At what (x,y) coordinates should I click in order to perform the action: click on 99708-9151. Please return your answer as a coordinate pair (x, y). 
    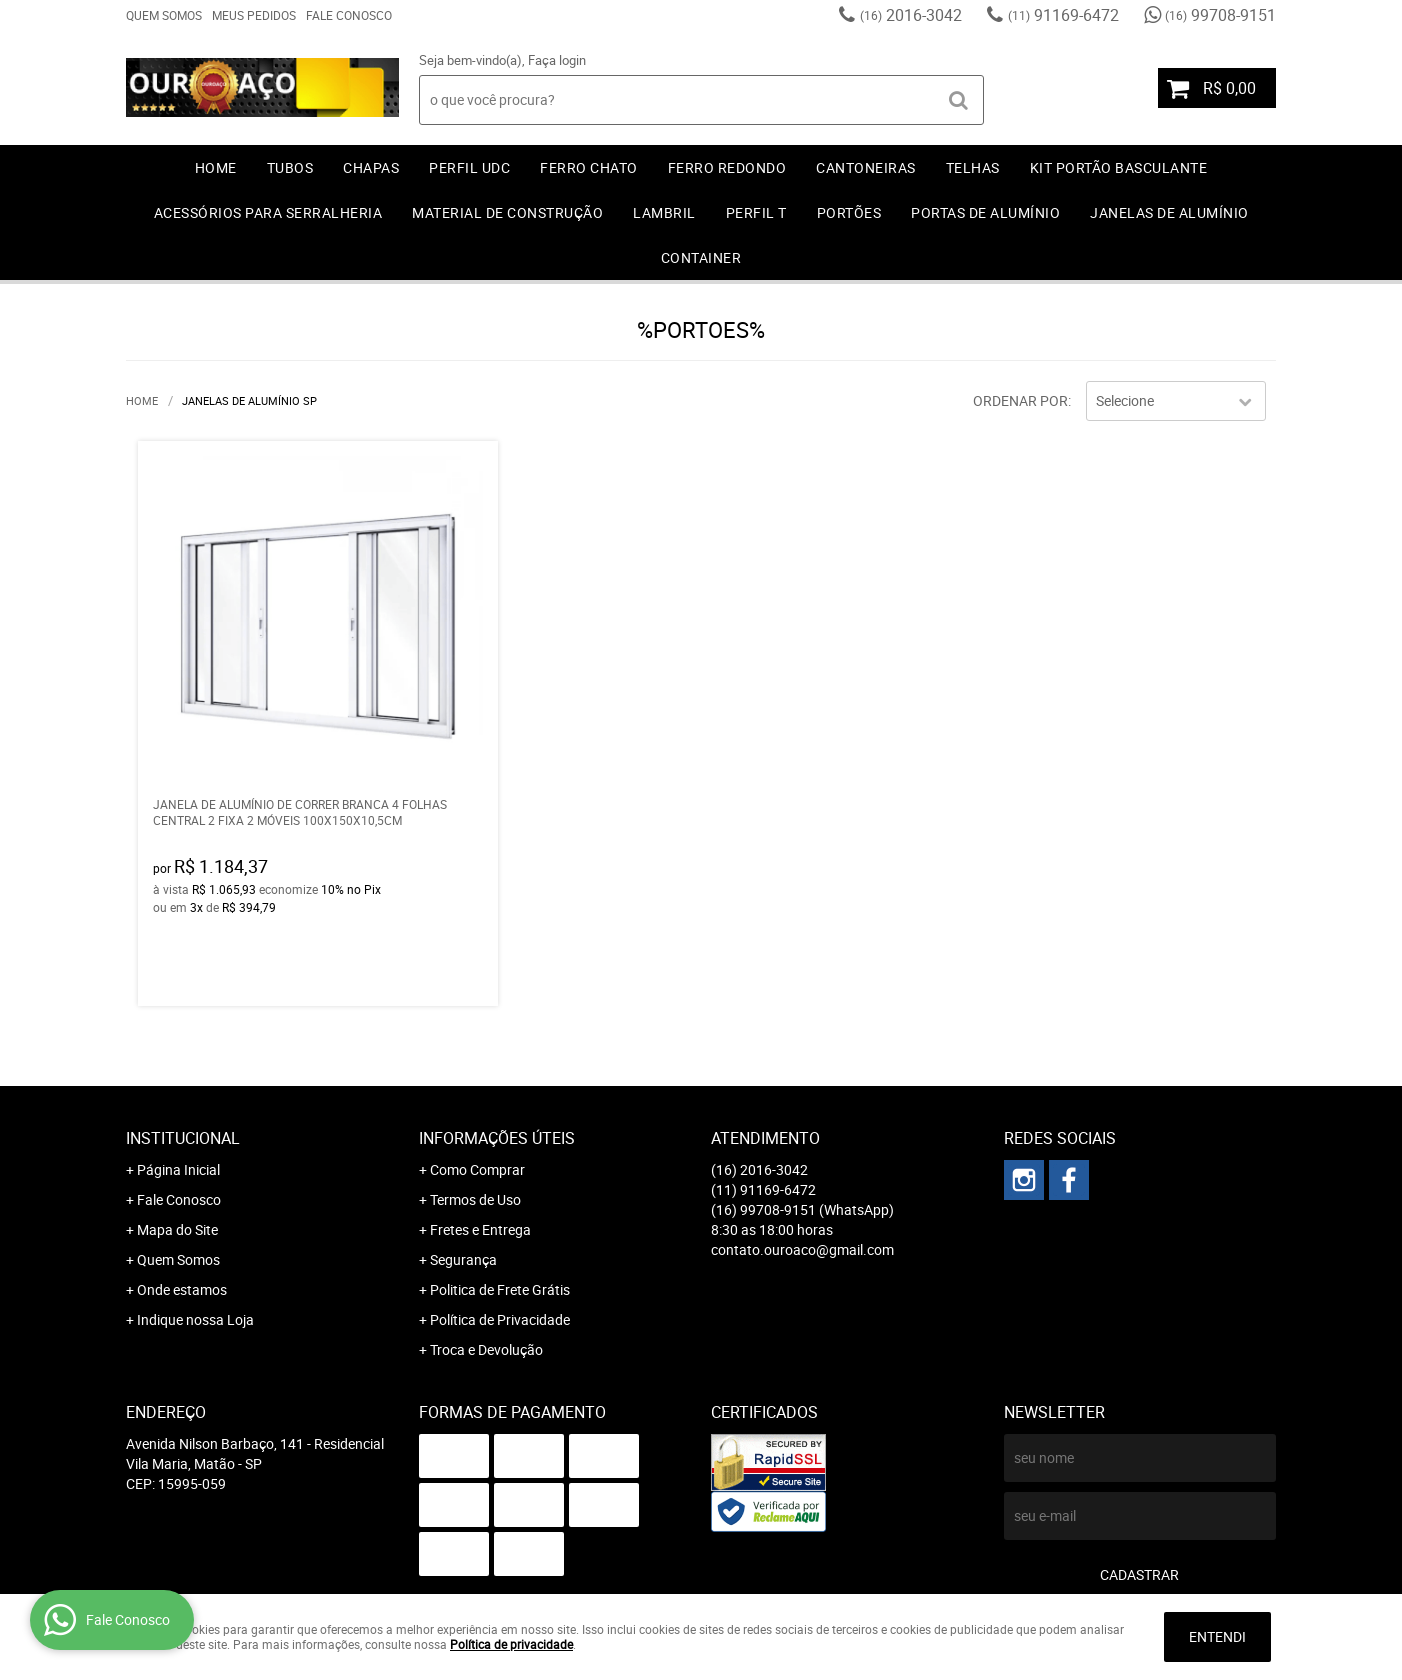
    Looking at the image, I should click on (1220, 15).